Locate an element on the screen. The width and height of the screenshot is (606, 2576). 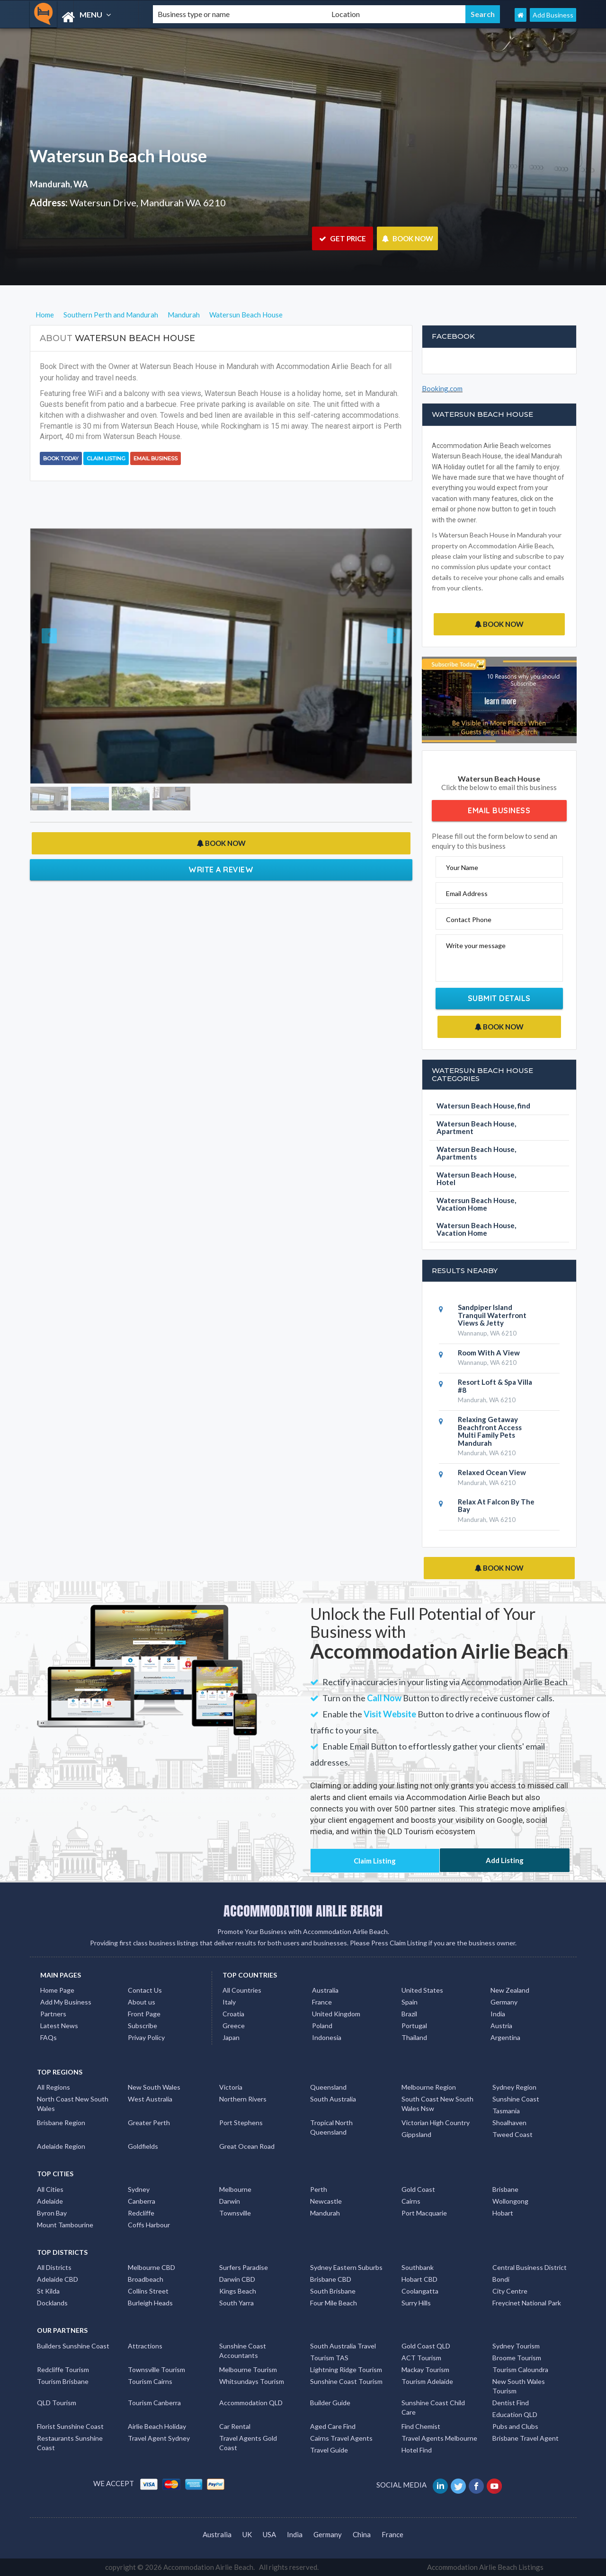
Travel Guide is located at coordinates (329, 2450).